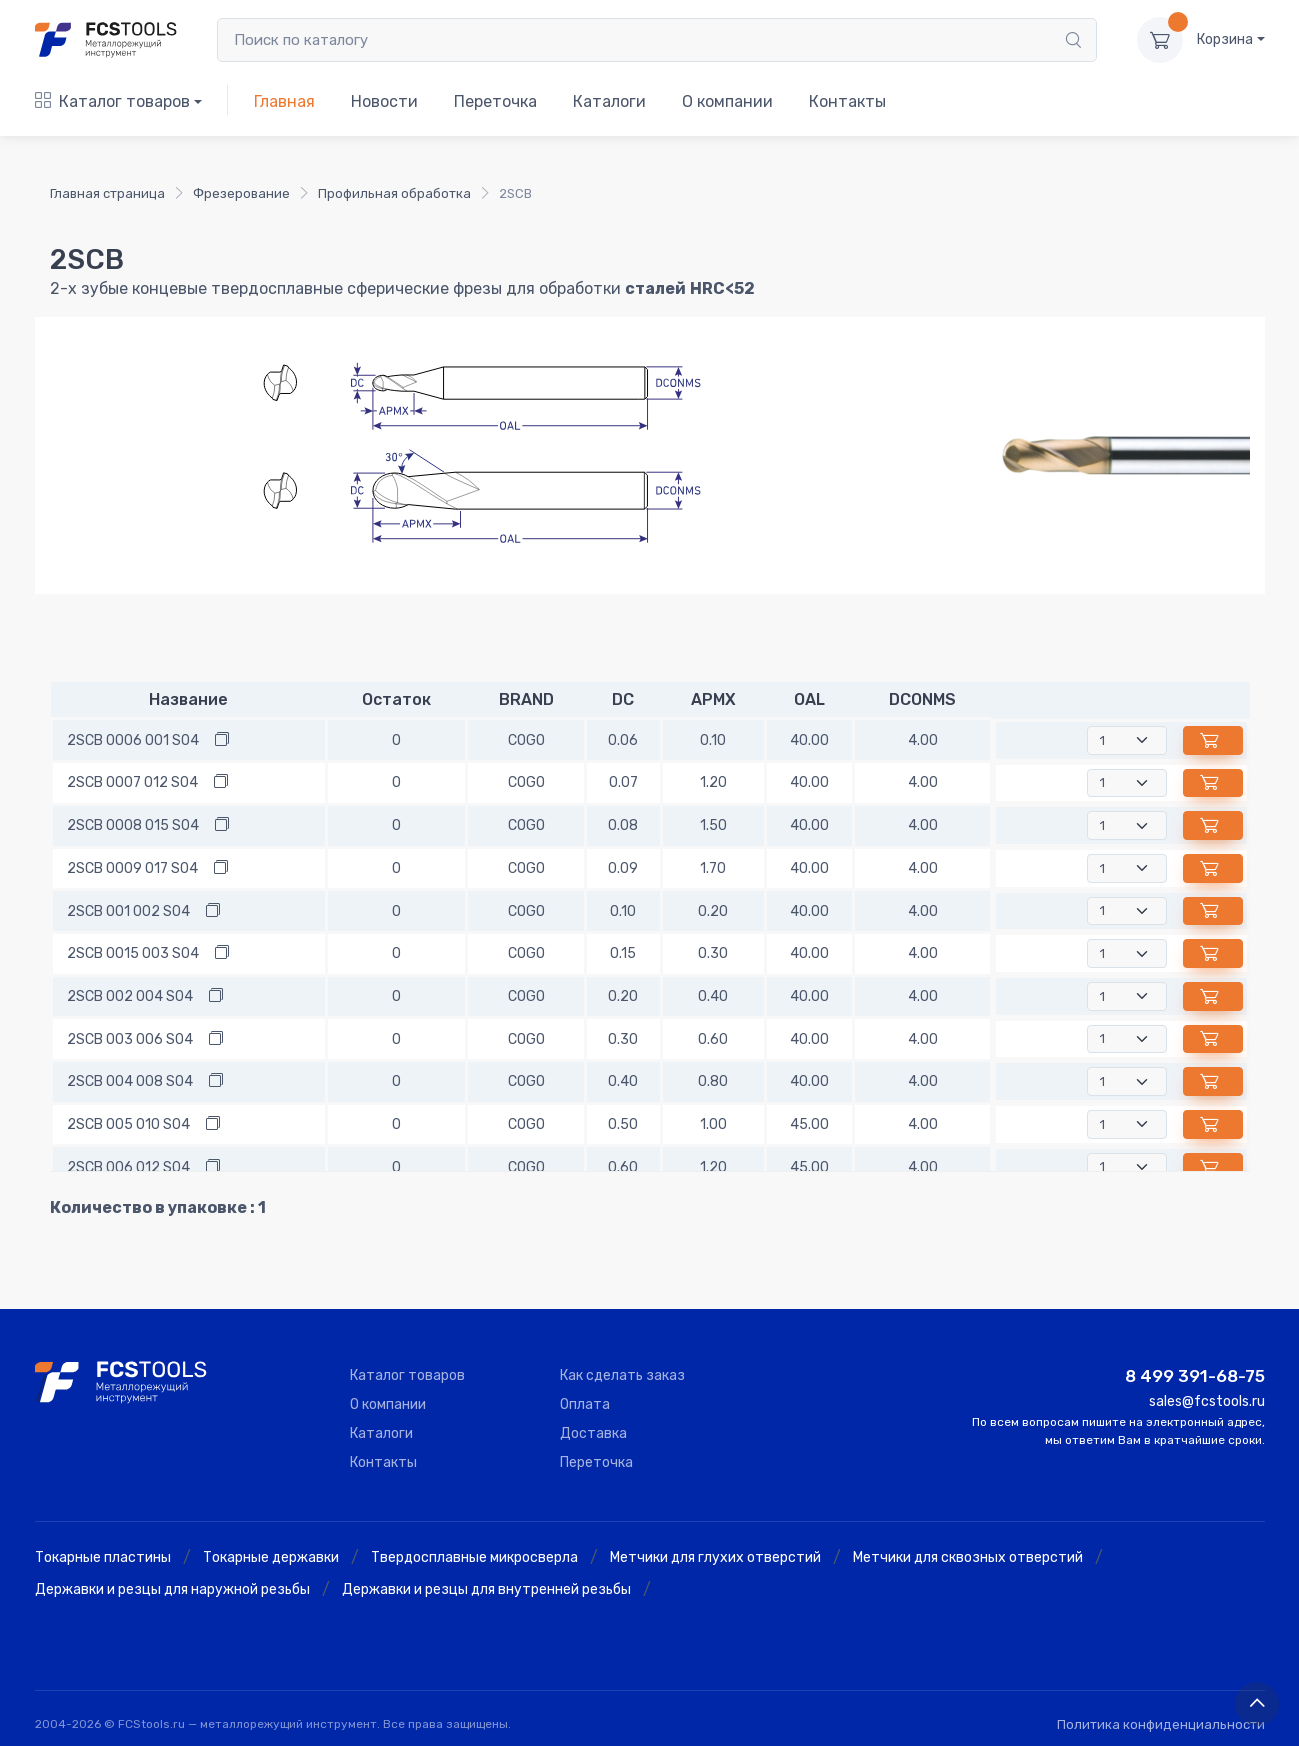  Describe the element at coordinates (133, 740) in the screenshot. I see `2SCB 0006 001 S04` at that location.